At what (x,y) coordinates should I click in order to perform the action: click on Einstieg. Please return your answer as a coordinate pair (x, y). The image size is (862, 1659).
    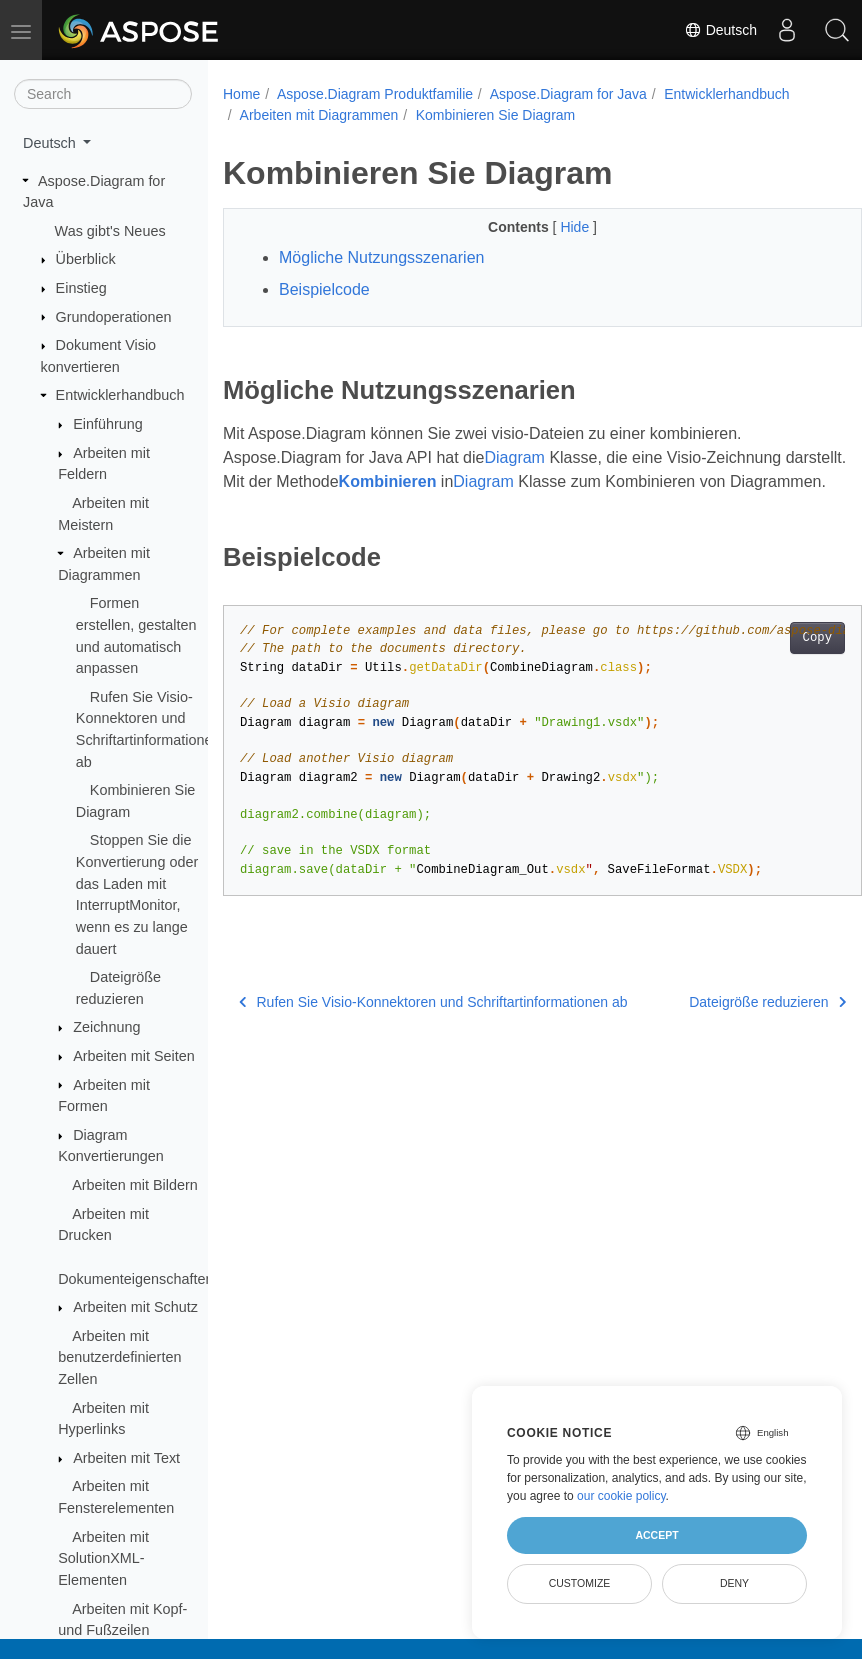
    Looking at the image, I should click on (81, 288).